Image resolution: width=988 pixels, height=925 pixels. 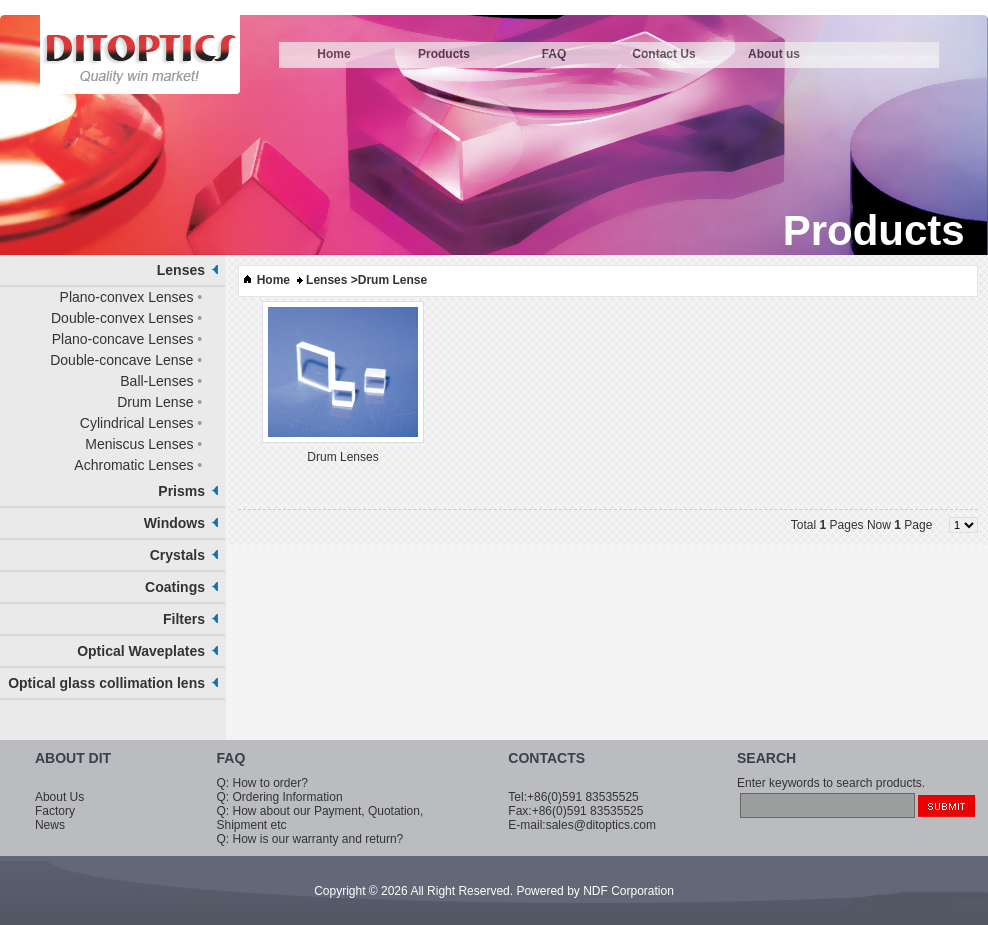 I want to click on Optical Waveplates, so click(x=141, y=651).